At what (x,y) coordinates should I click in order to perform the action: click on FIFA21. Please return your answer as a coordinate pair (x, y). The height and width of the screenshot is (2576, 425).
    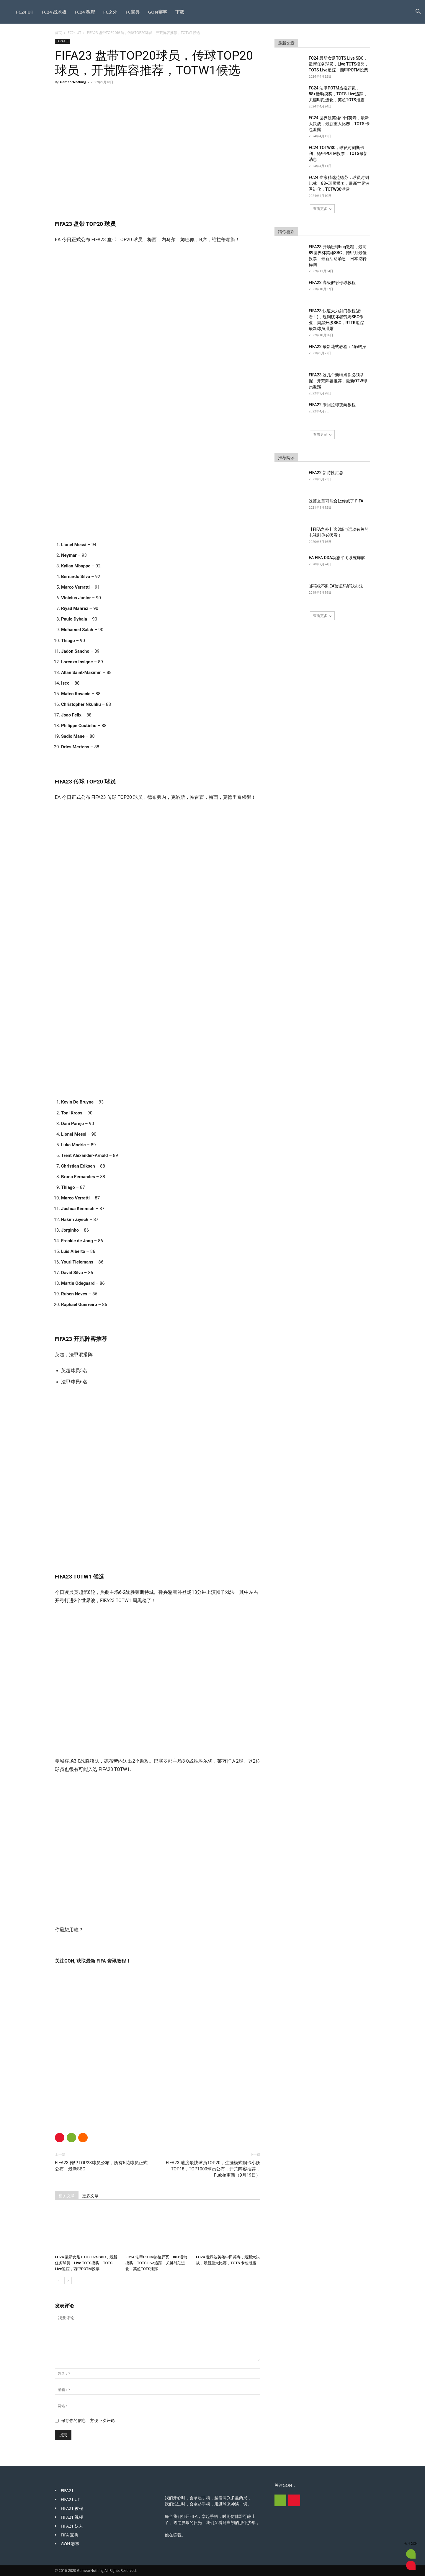
    Looking at the image, I should click on (67, 2490).